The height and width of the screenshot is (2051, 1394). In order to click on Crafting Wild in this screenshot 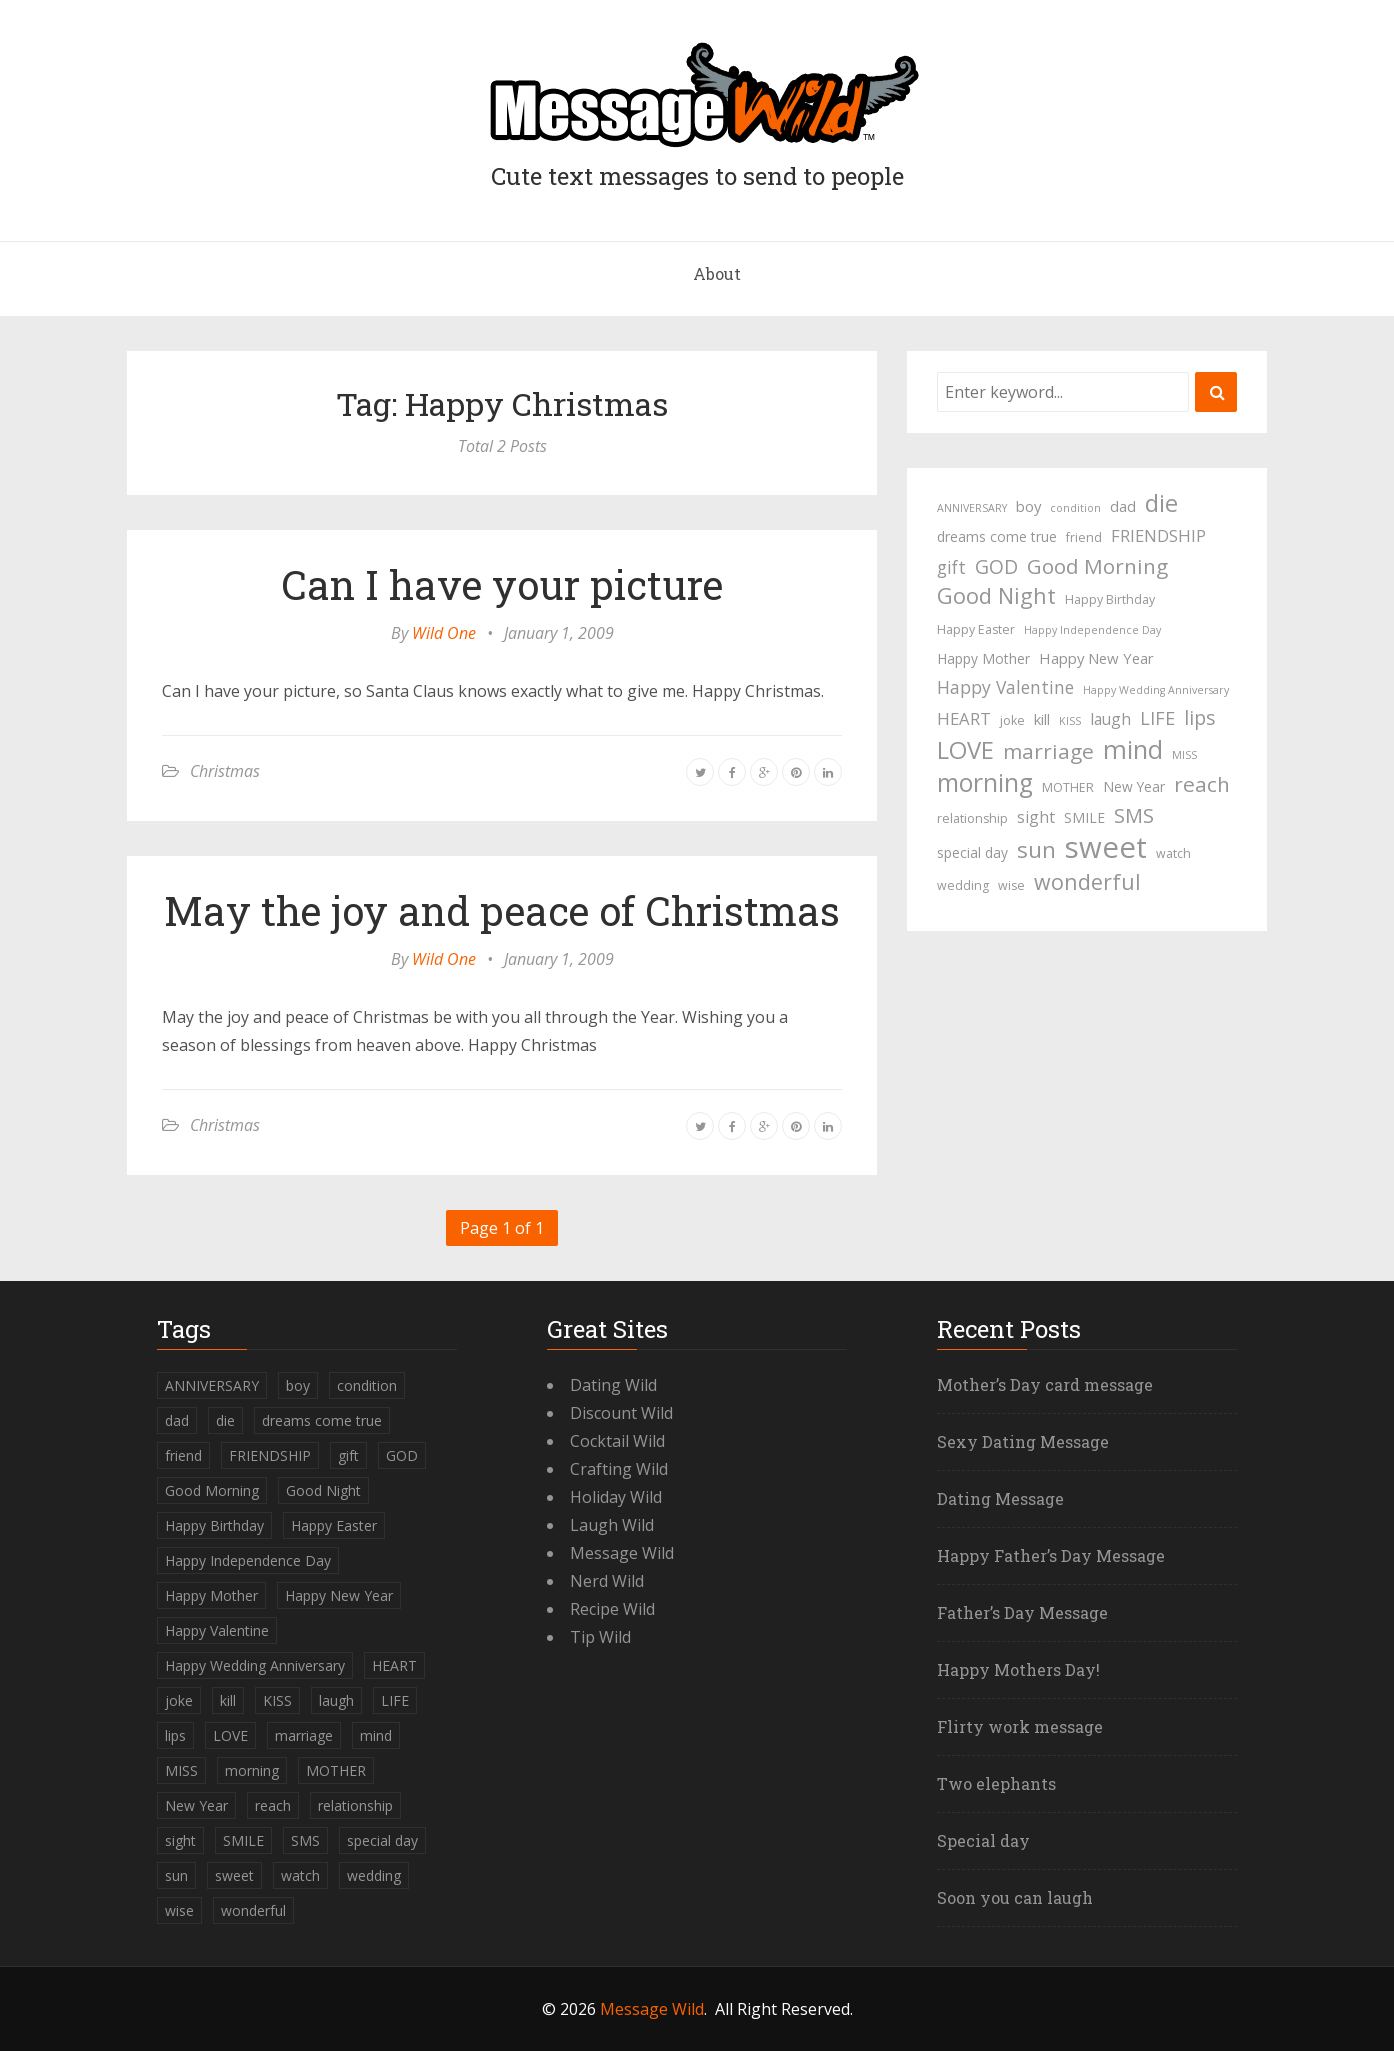, I will do `click(619, 1469)`.